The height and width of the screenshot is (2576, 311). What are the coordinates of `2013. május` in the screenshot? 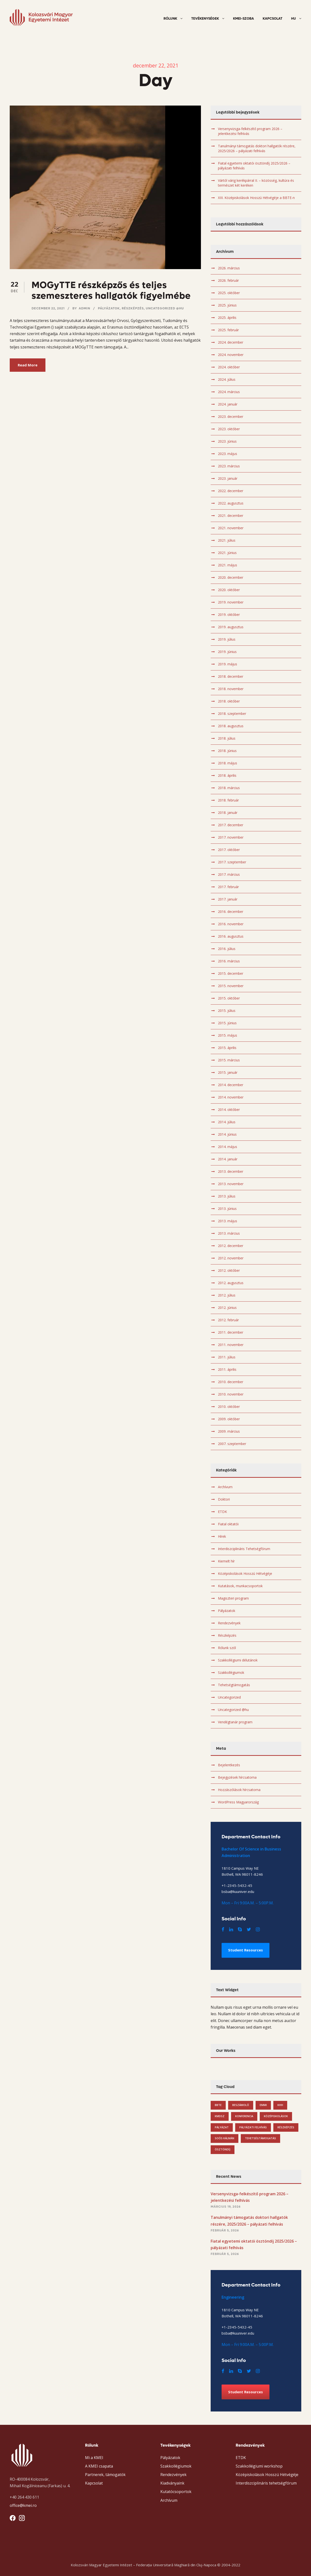 It's located at (227, 1221).